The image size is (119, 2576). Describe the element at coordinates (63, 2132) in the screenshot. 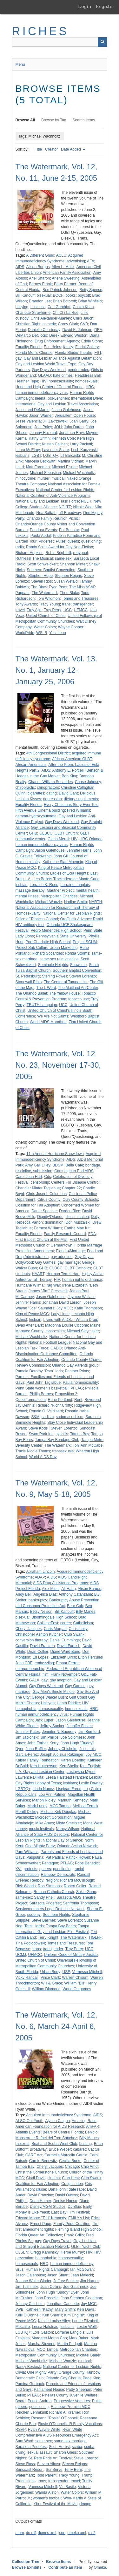

I see `Bears of Central Florida` at that location.